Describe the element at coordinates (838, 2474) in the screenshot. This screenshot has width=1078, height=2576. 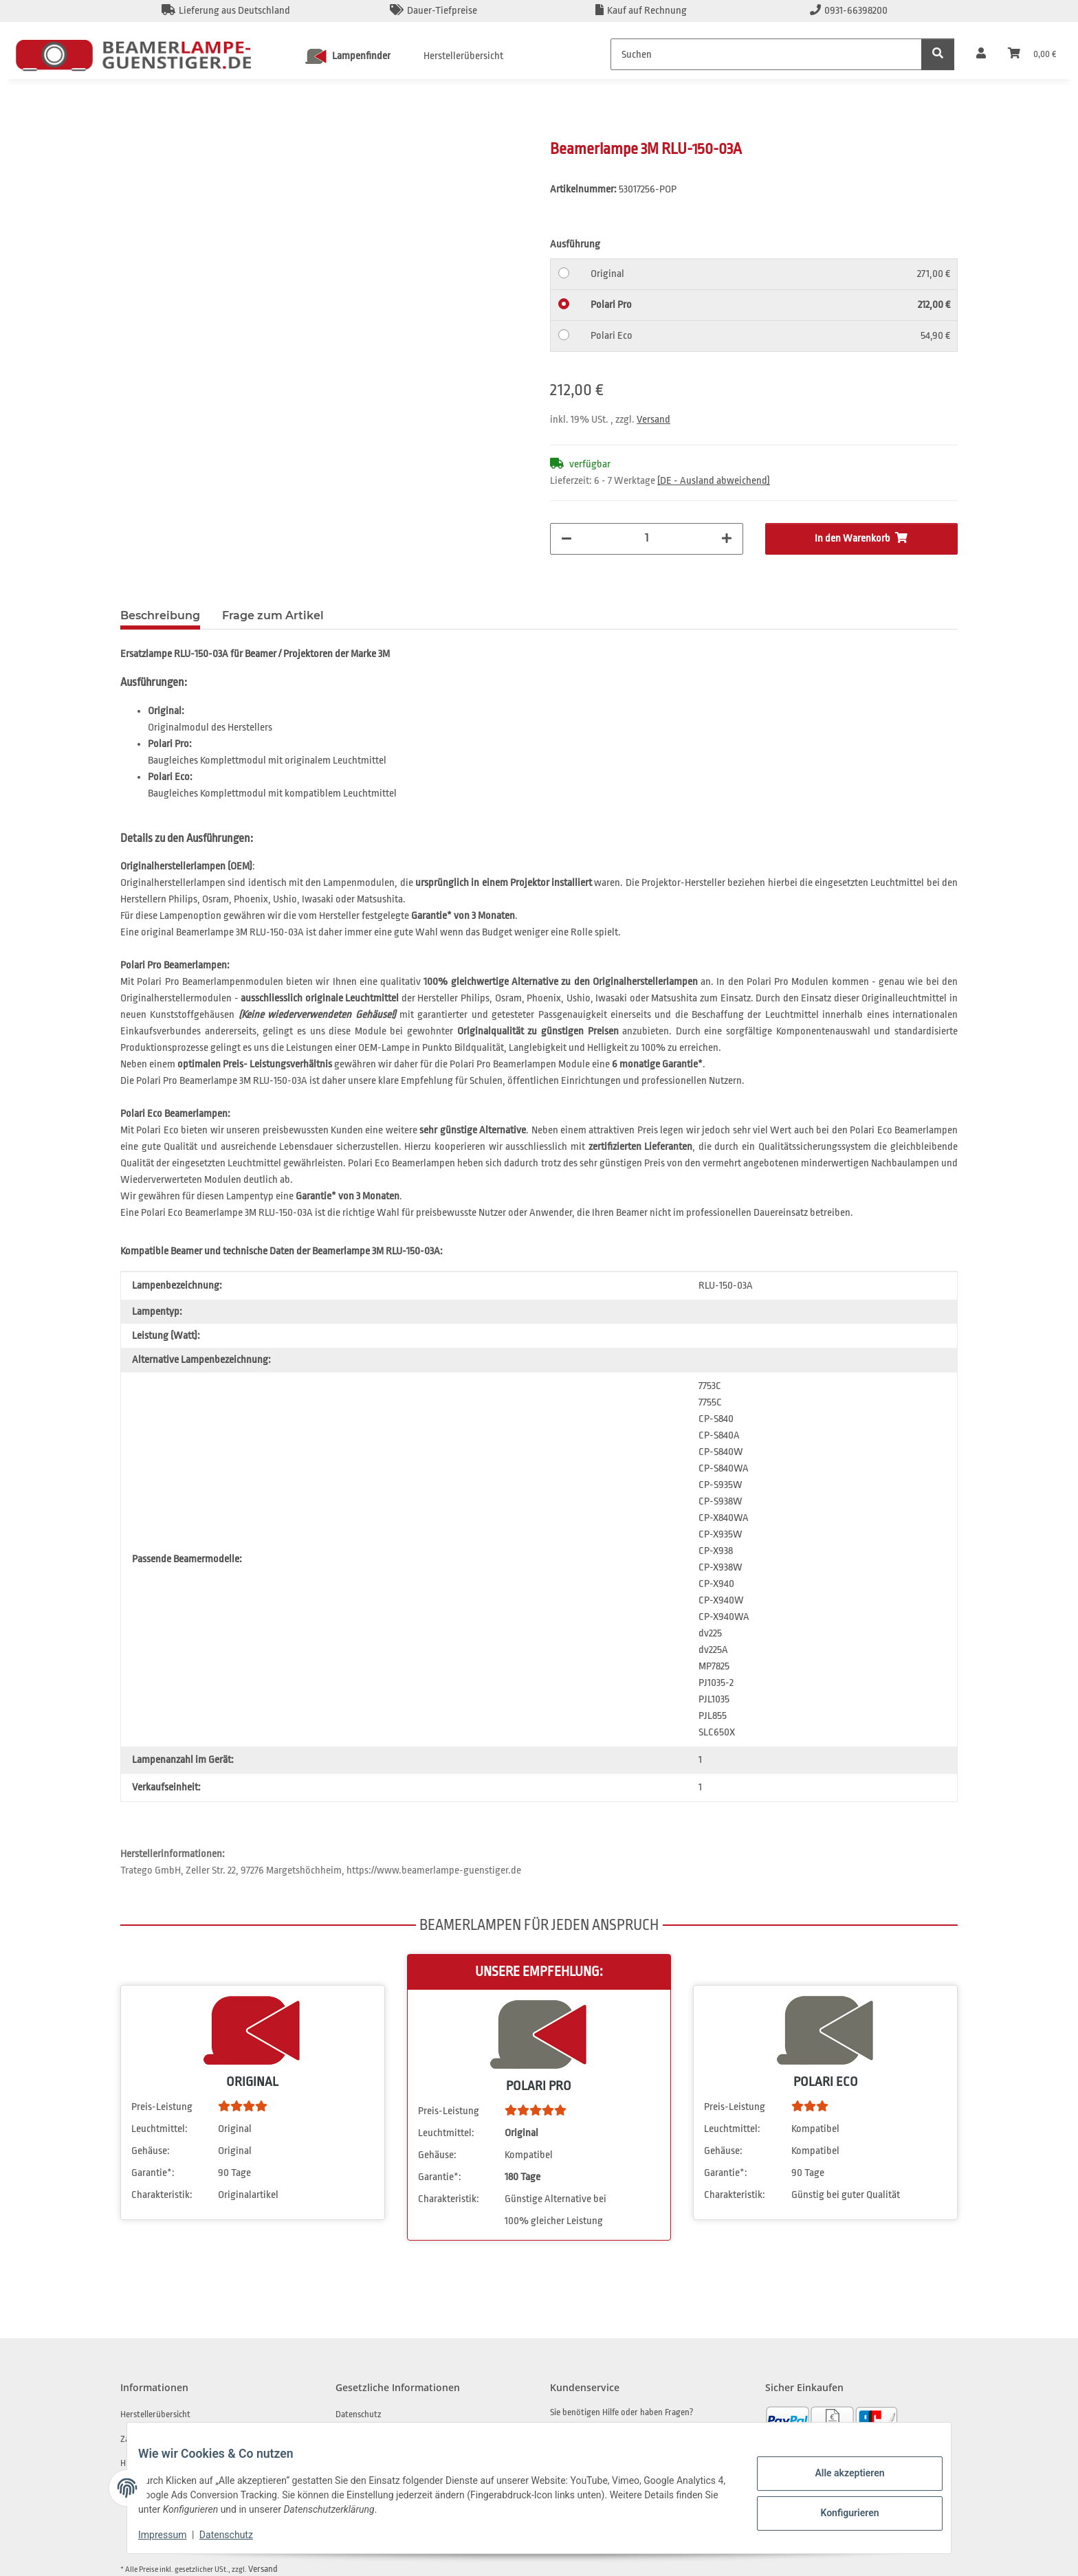
I see `Alle akzeptieren` at that location.